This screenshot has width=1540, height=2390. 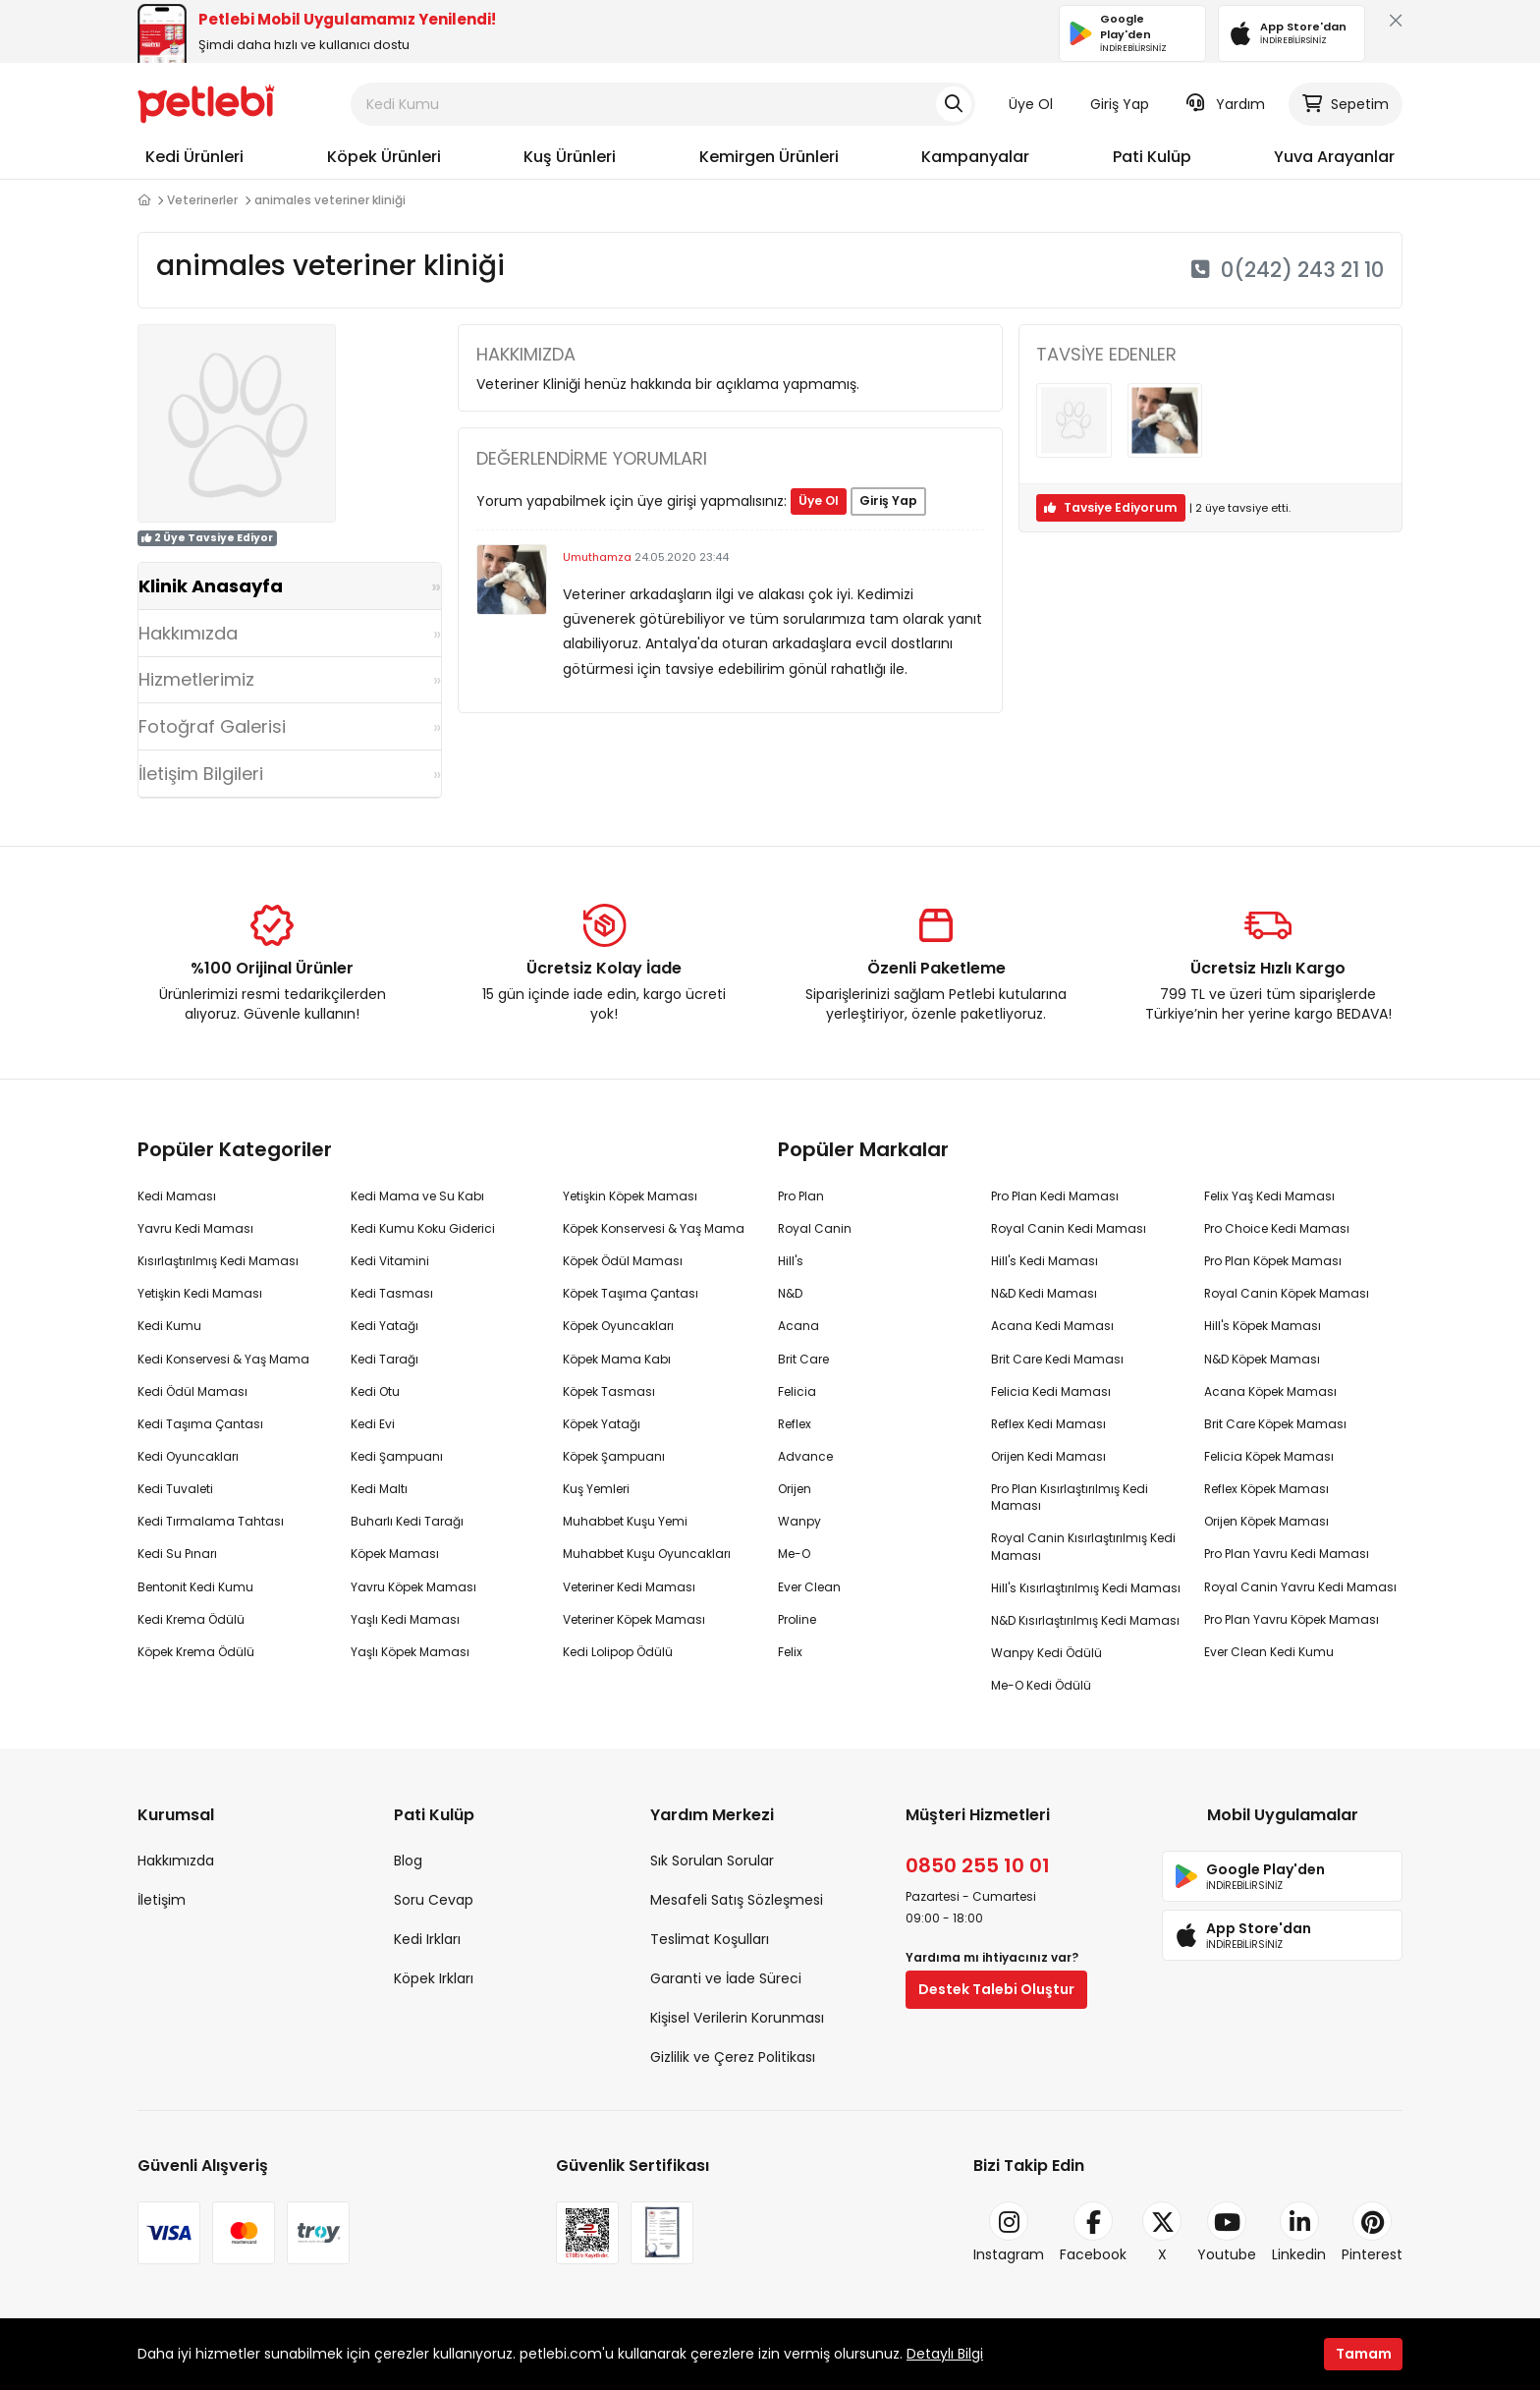 What do you see at coordinates (195, 1228) in the screenshot?
I see `Yavru Kedi Maması` at bounding box center [195, 1228].